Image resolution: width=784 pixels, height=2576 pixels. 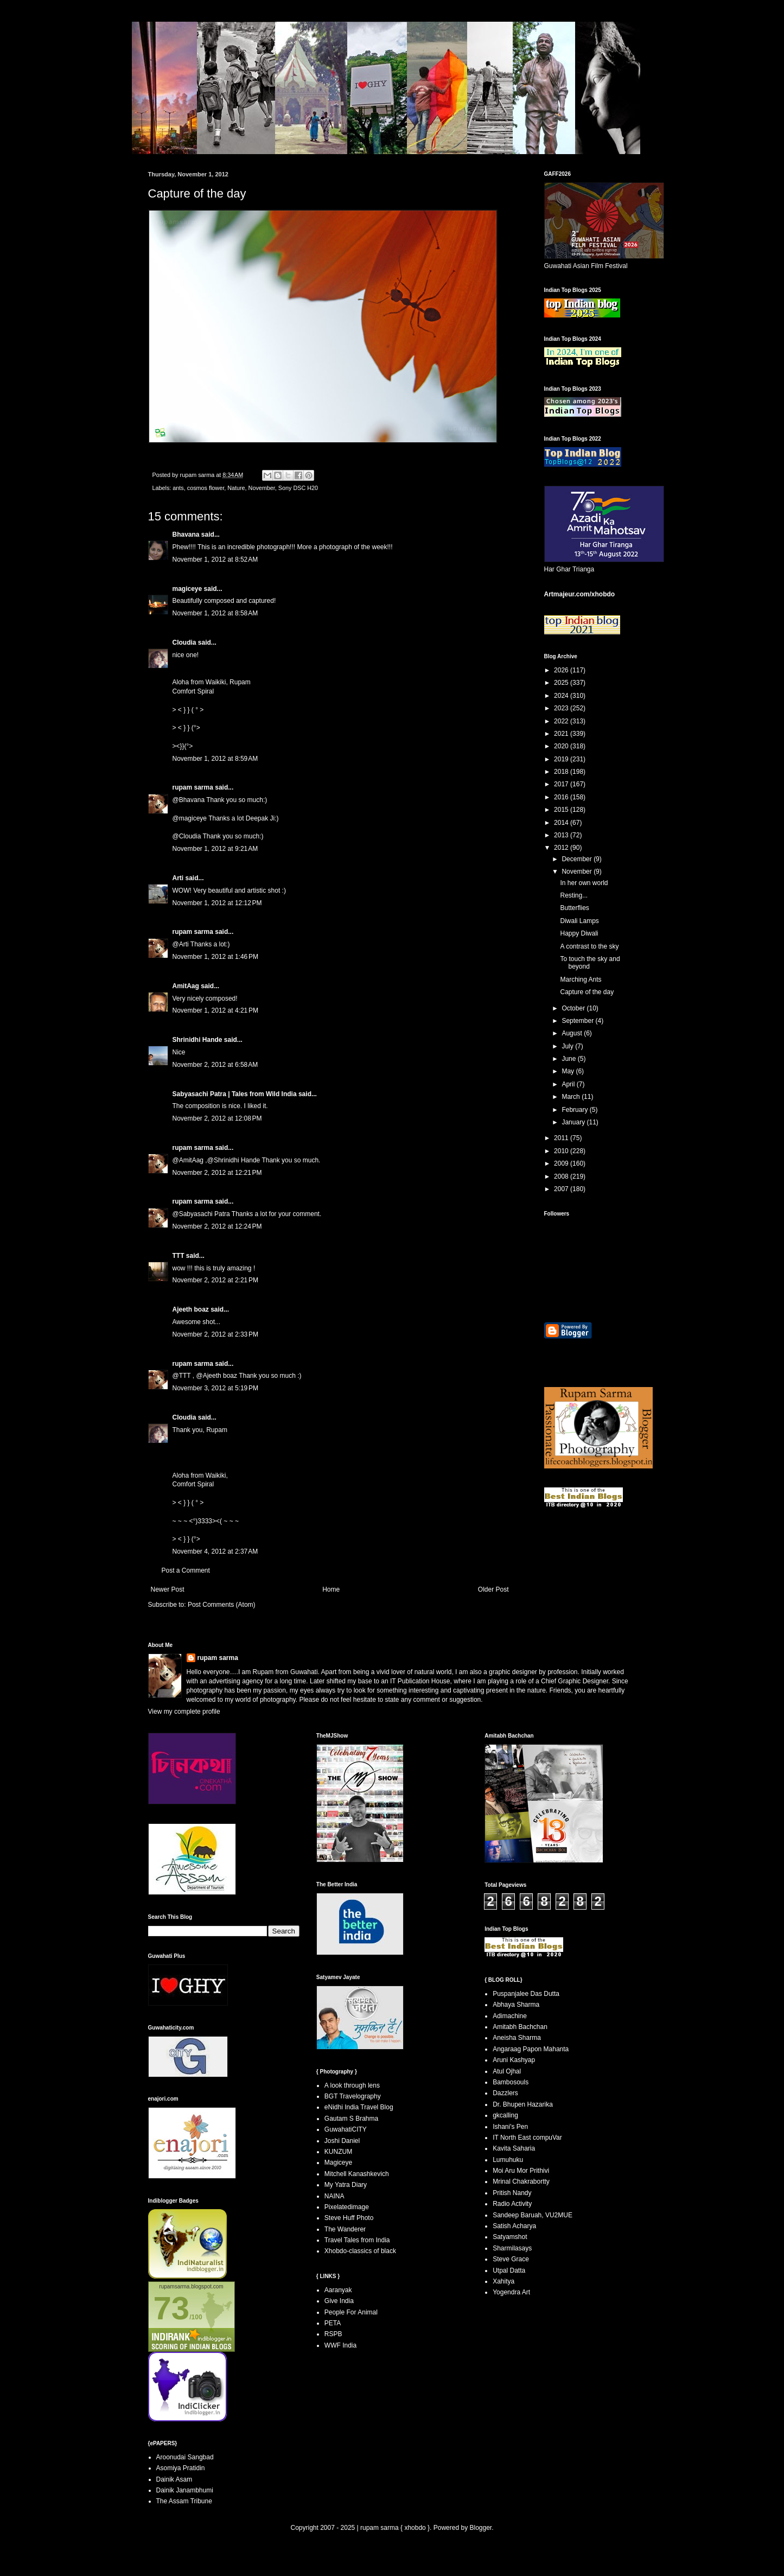 What do you see at coordinates (562, 1163) in the screenshot?
I see `2009` at bounding box center [562, 1163].